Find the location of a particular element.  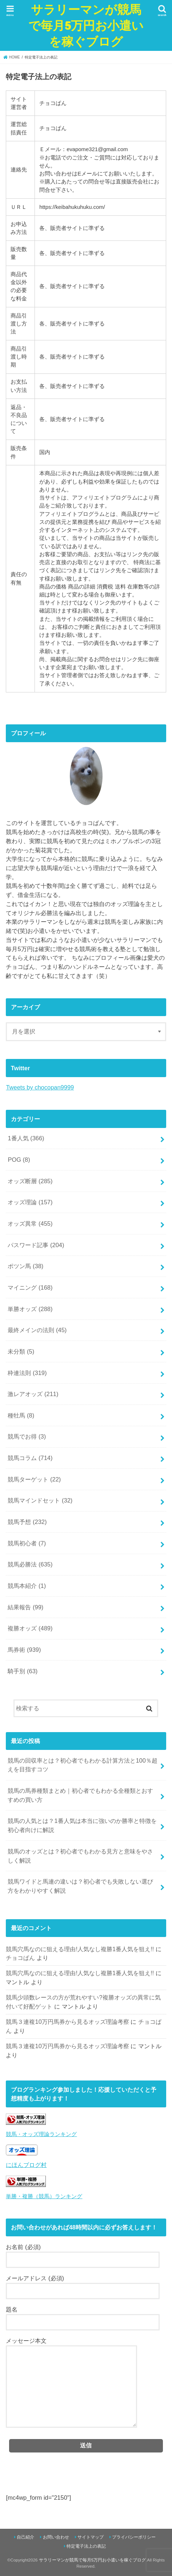

競馬・オッズ理論ランキング is located at coordinates (41, 2134).